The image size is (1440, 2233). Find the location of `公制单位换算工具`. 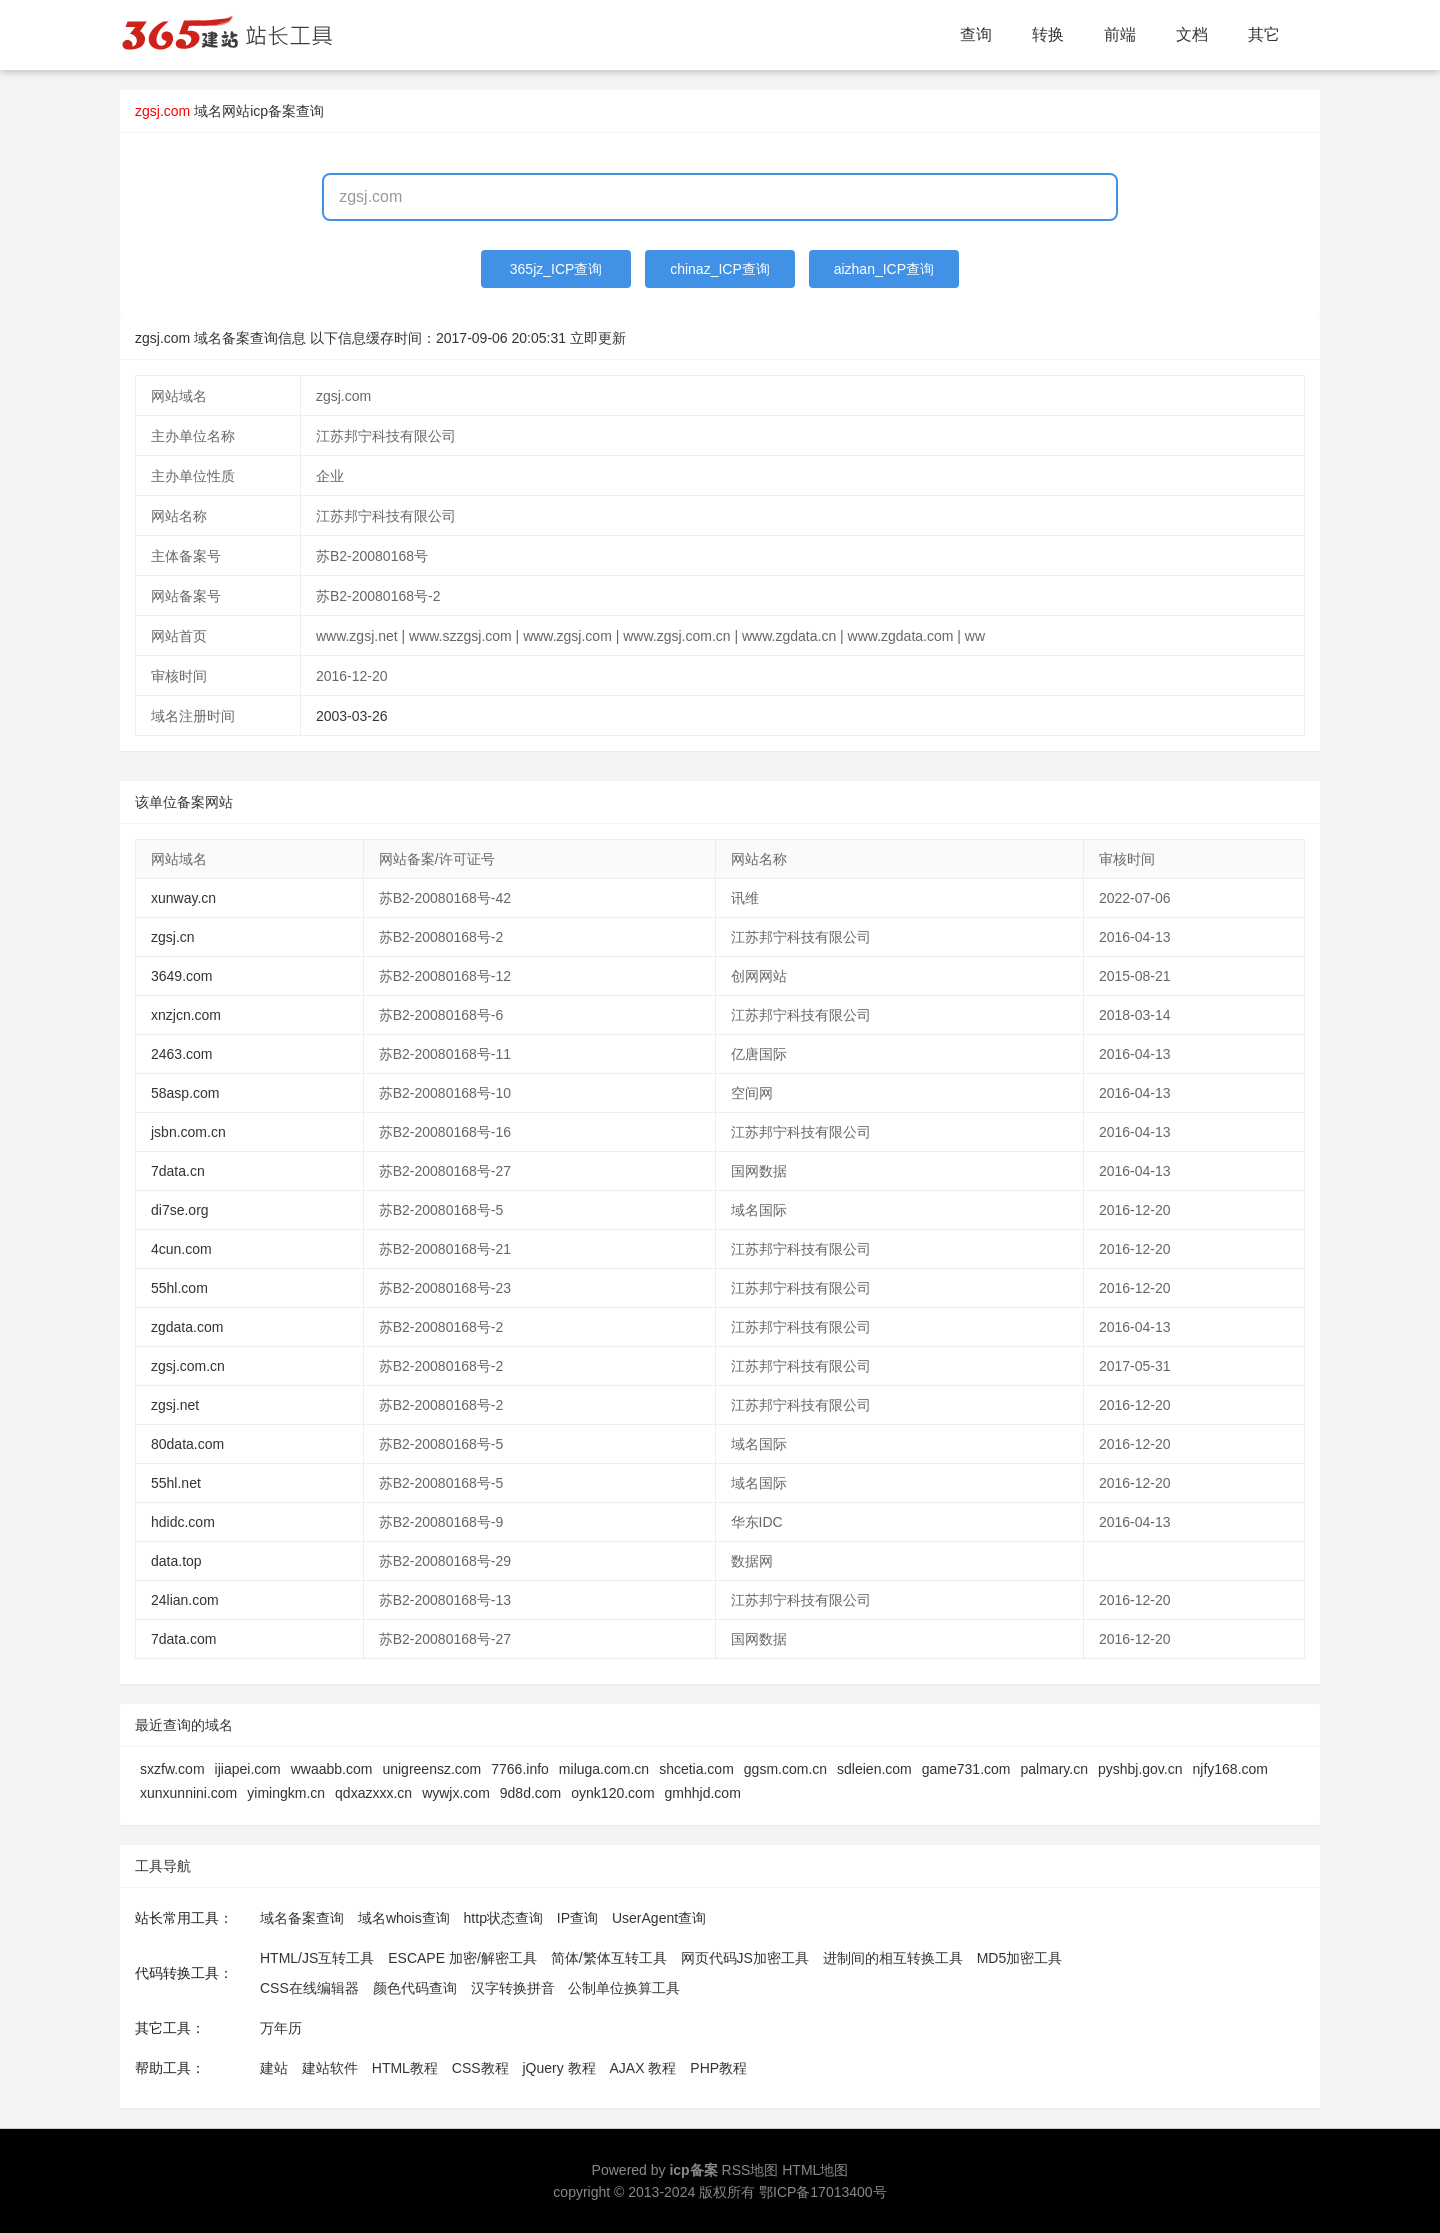

公制单位换算工具 is located at coordinates (624, 1988).